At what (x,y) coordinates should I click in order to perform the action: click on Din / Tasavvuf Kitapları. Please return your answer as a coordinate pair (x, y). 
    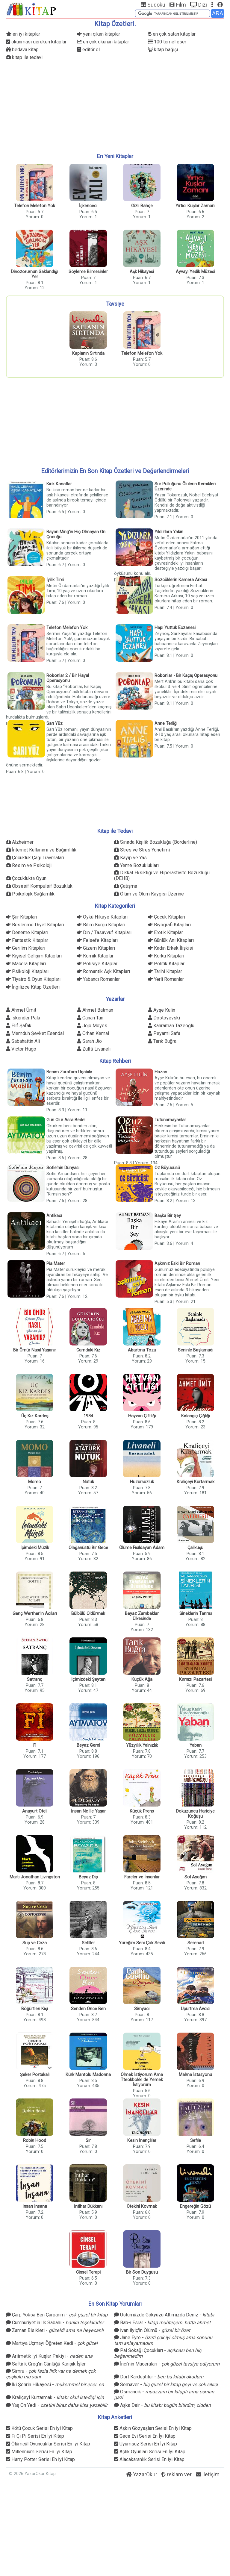
    Looking at the image, I should click on (104, 932).